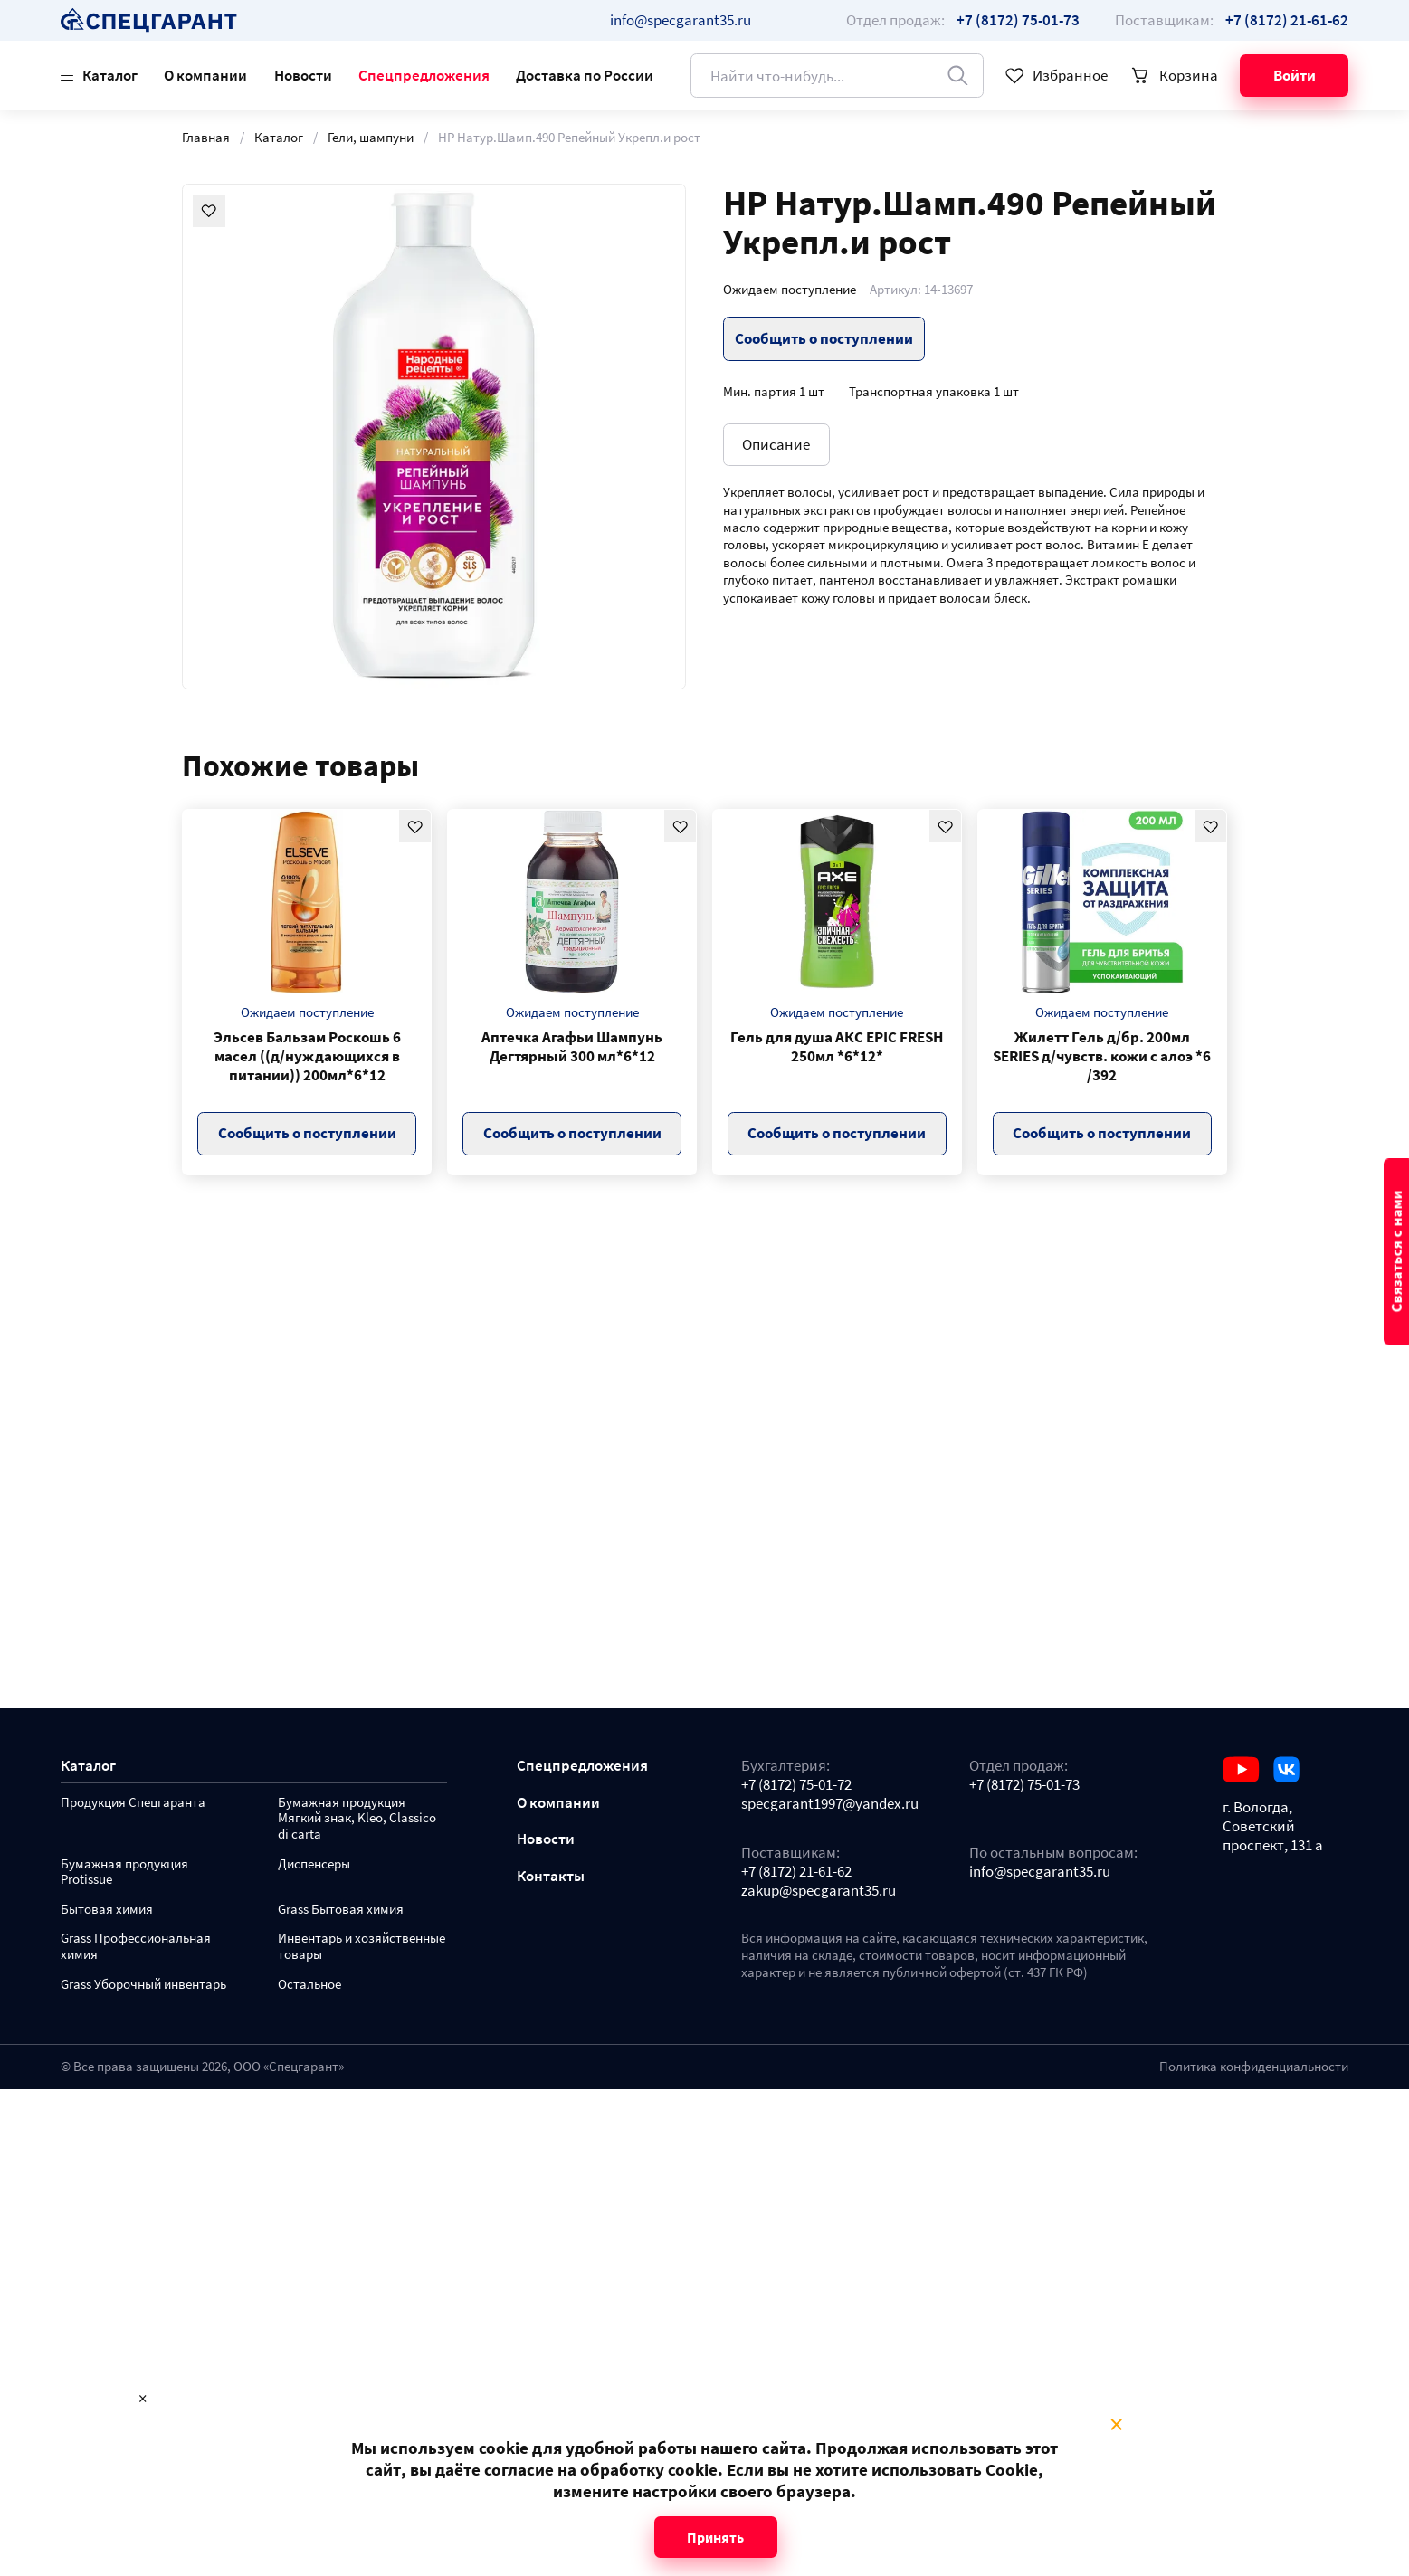 The height and width of the screenshot is (2576, 1409). I want to click on Принять [Close modal], so click(715, 2537).